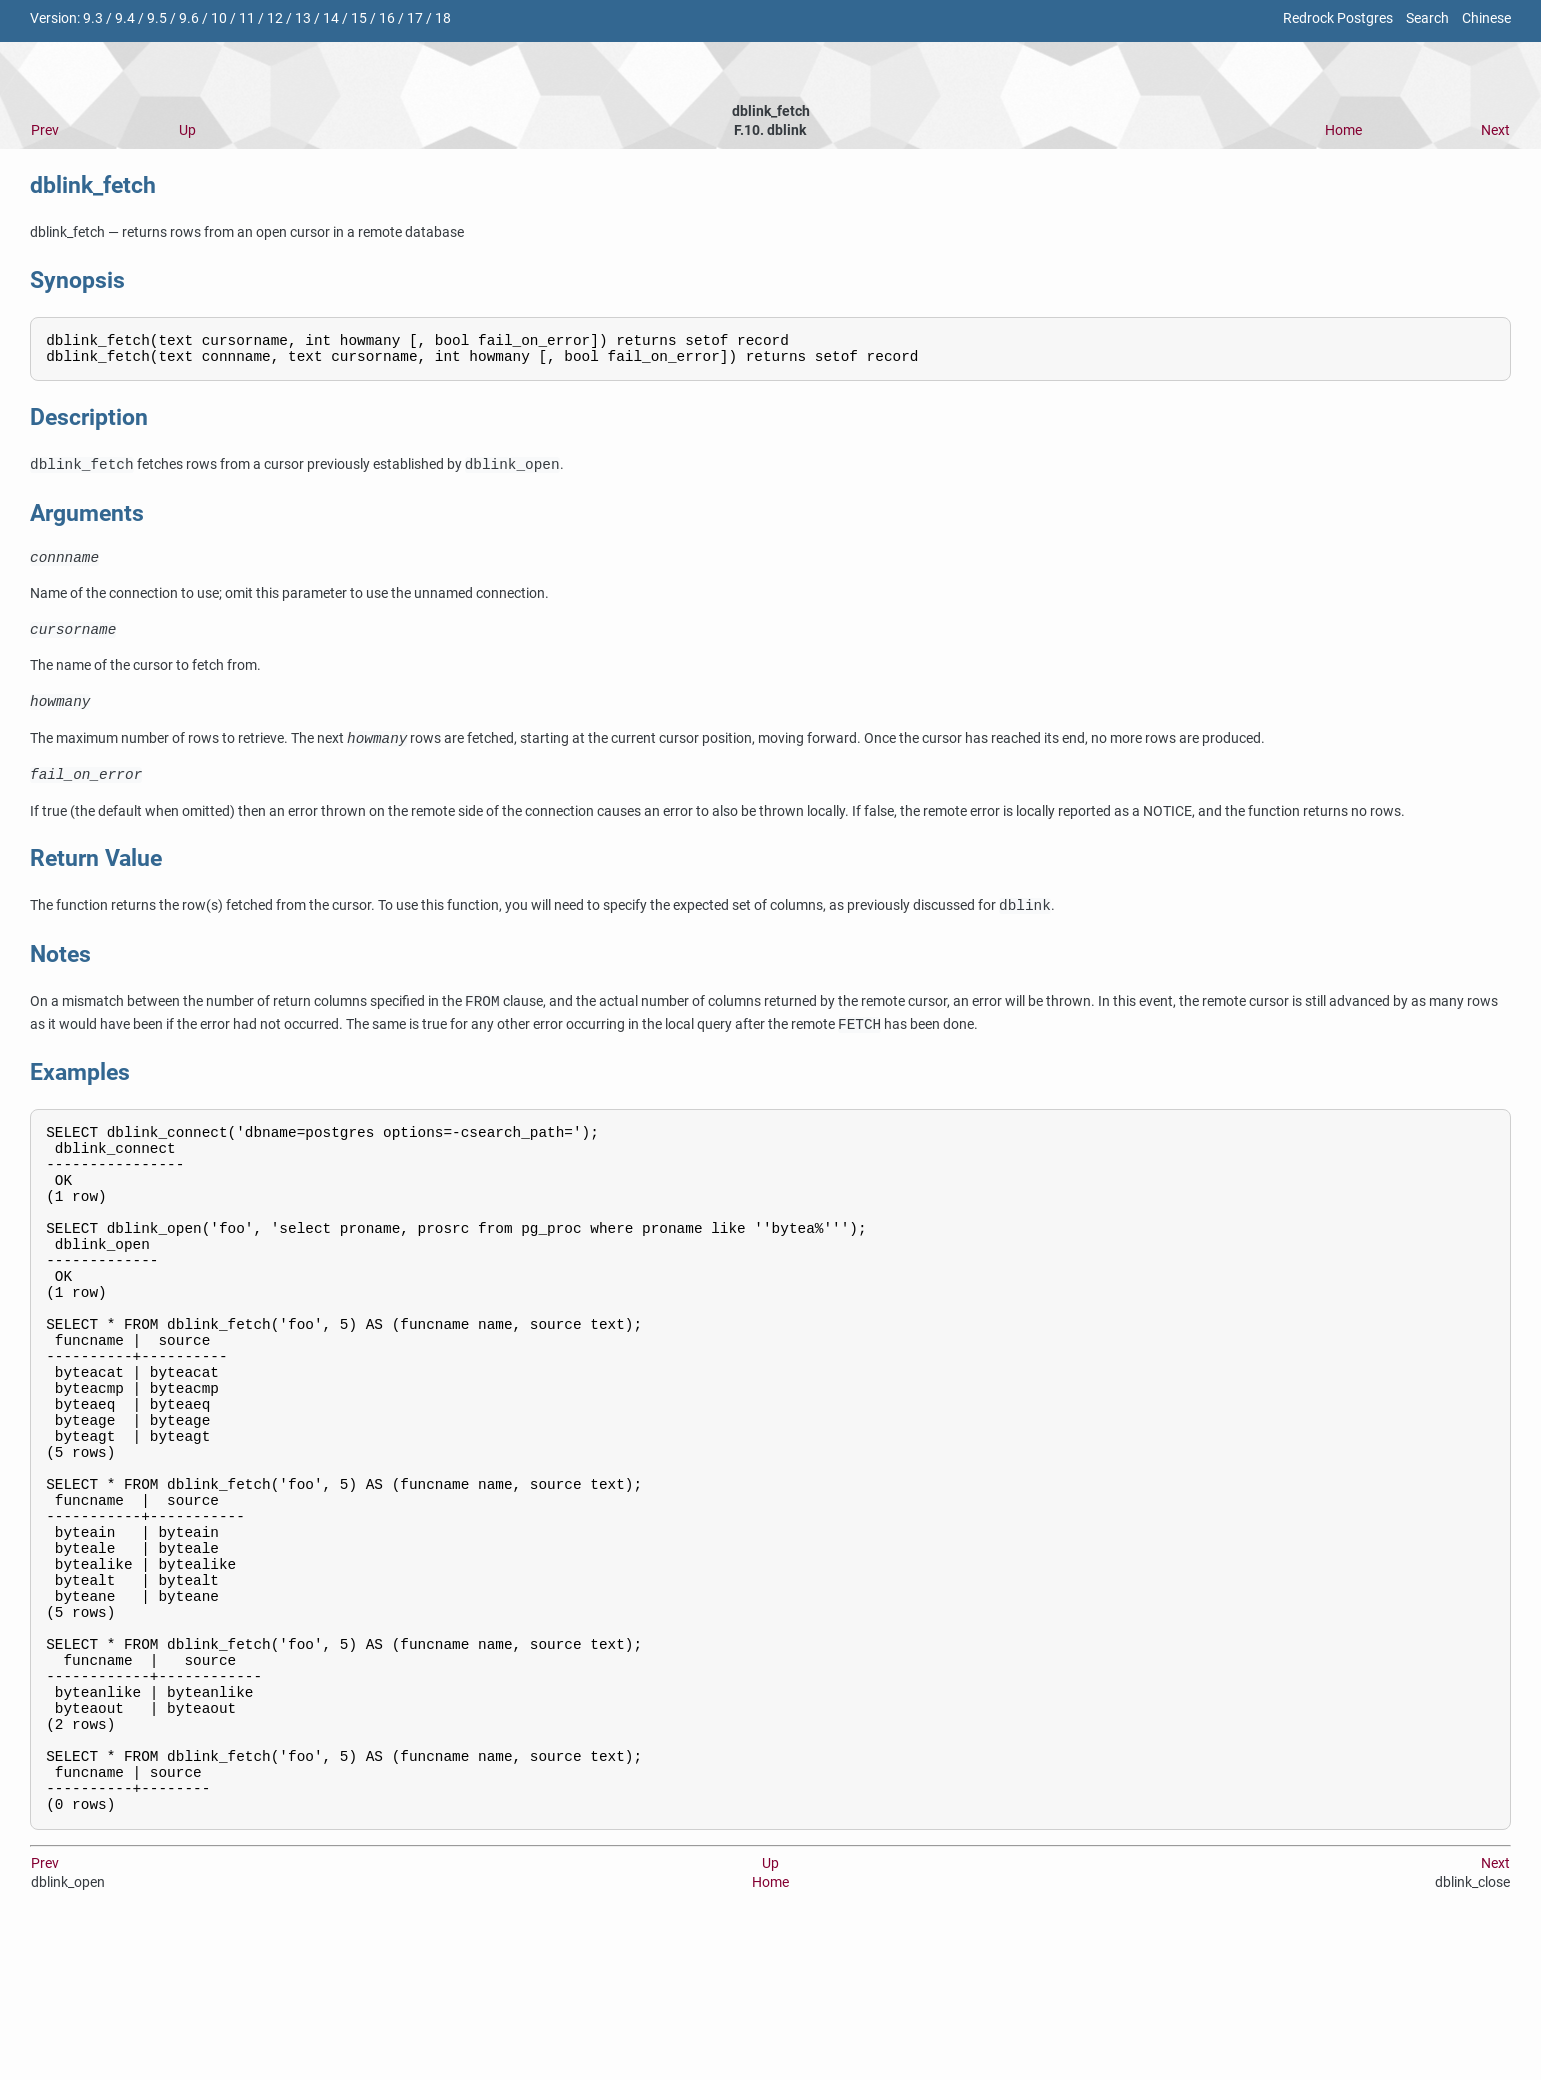  Describe the element at coordinates (1495, 130) in the screenshot. I see `Next` at that location.